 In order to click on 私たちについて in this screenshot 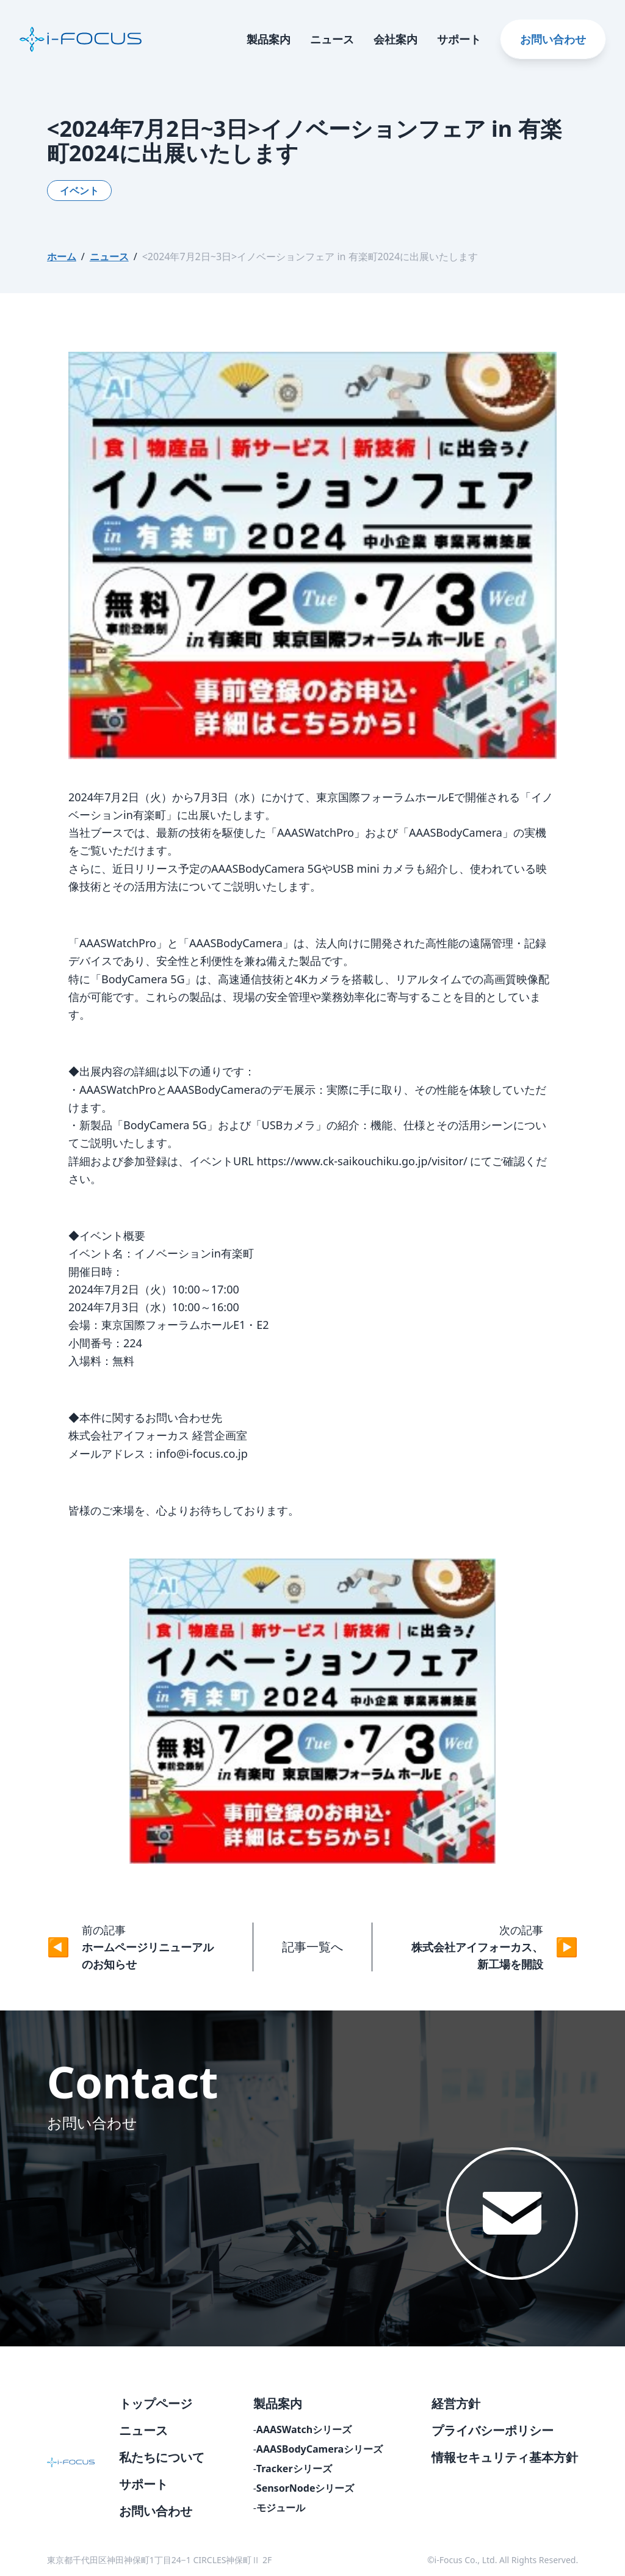, I will do `click(161, 2457)`.